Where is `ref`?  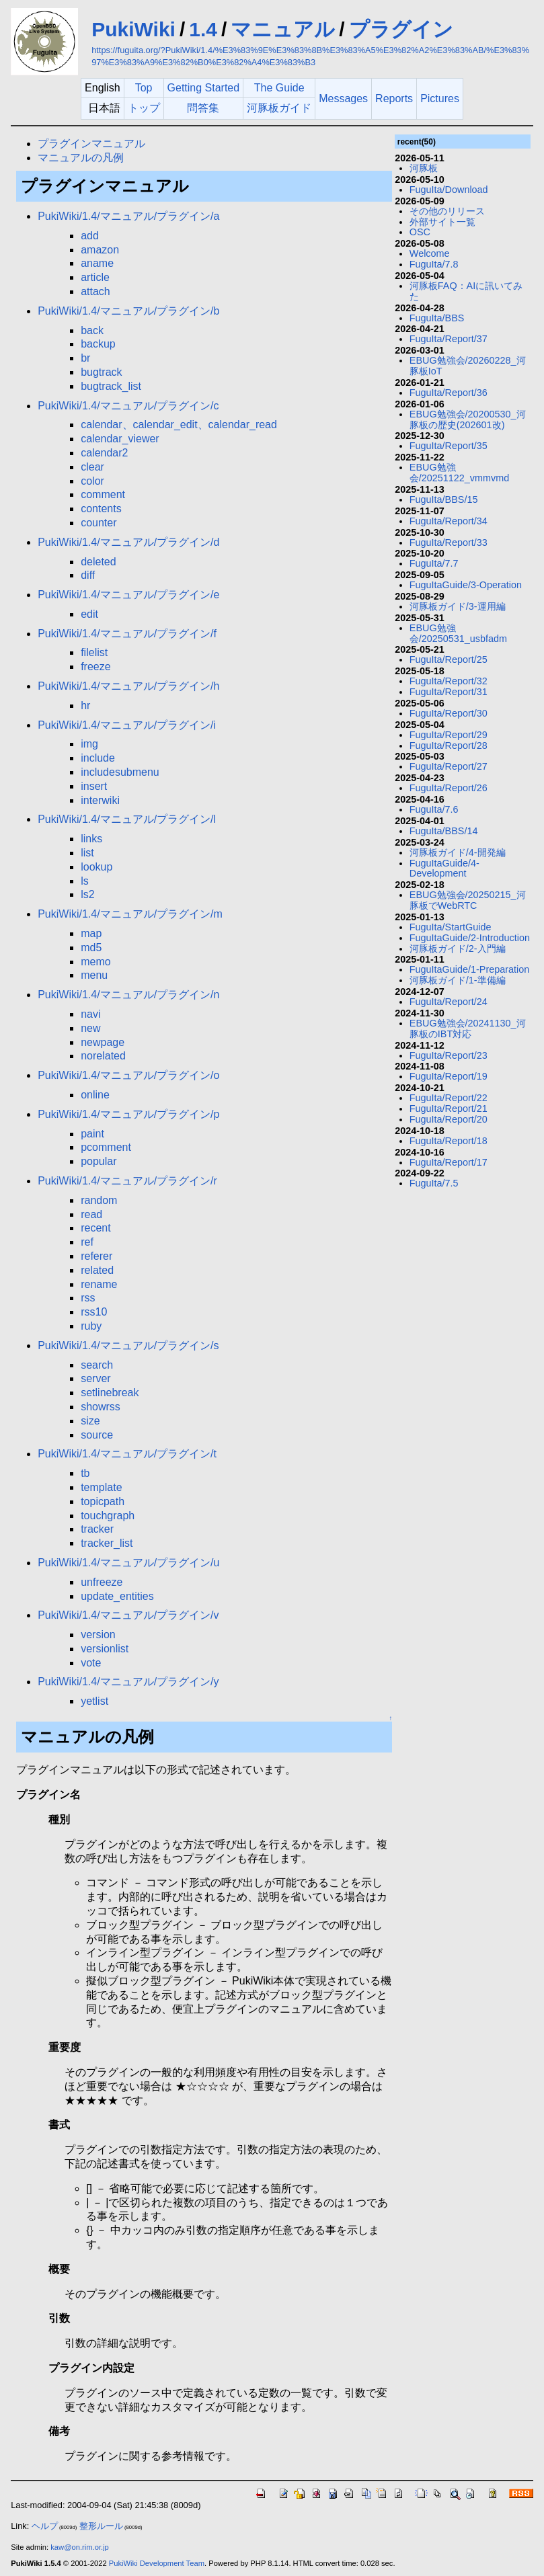 ref is located at coordinates (87, 1242).